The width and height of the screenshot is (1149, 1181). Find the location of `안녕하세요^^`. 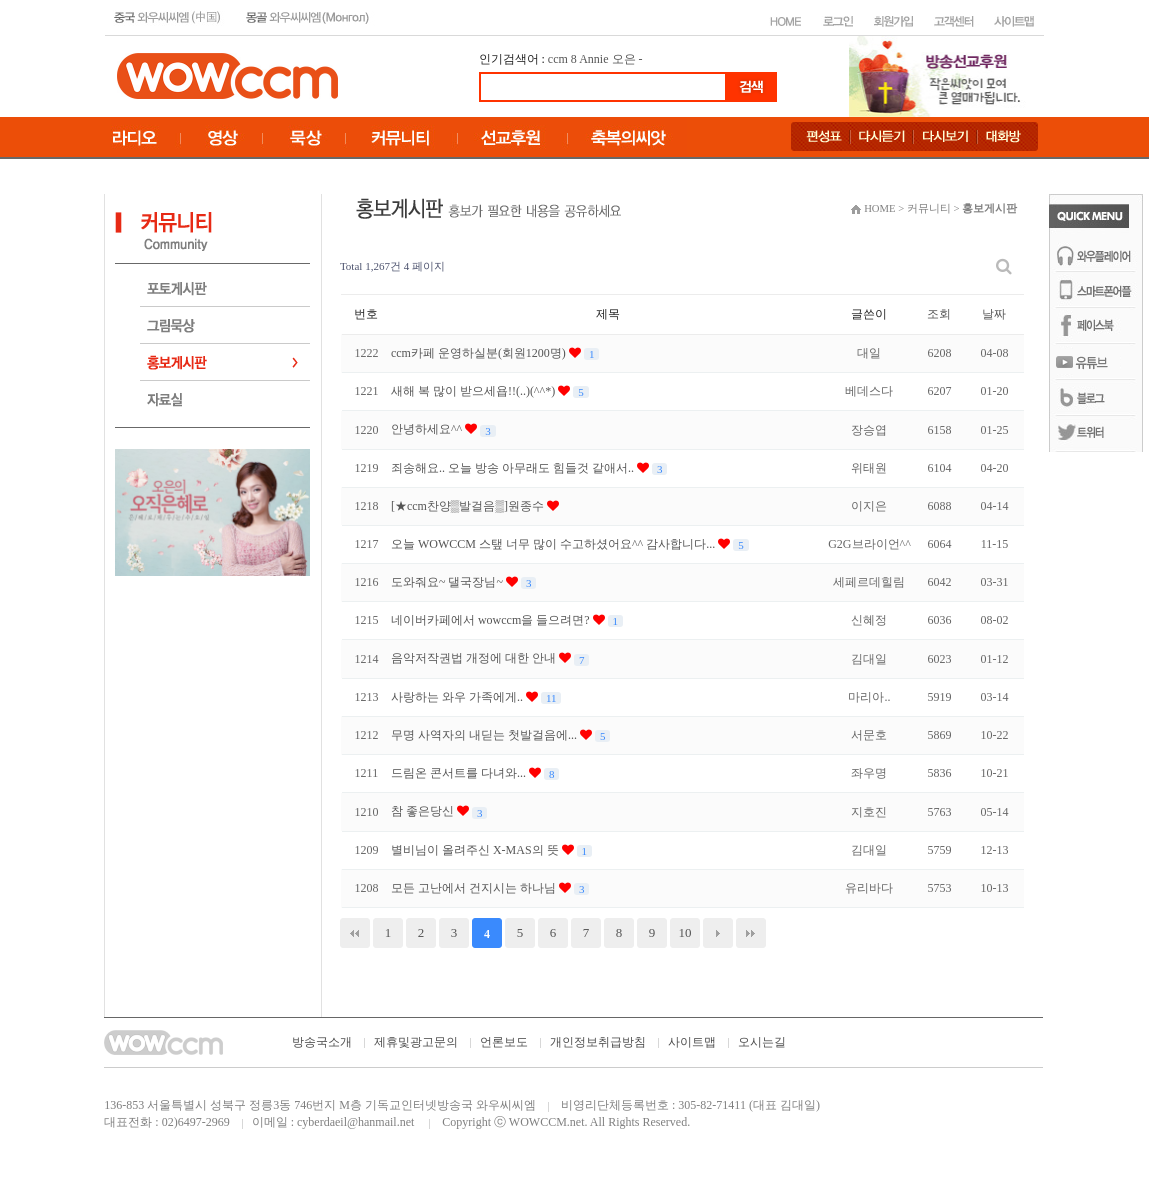

안녕하세요^^ is located at coordinates (428, 429).